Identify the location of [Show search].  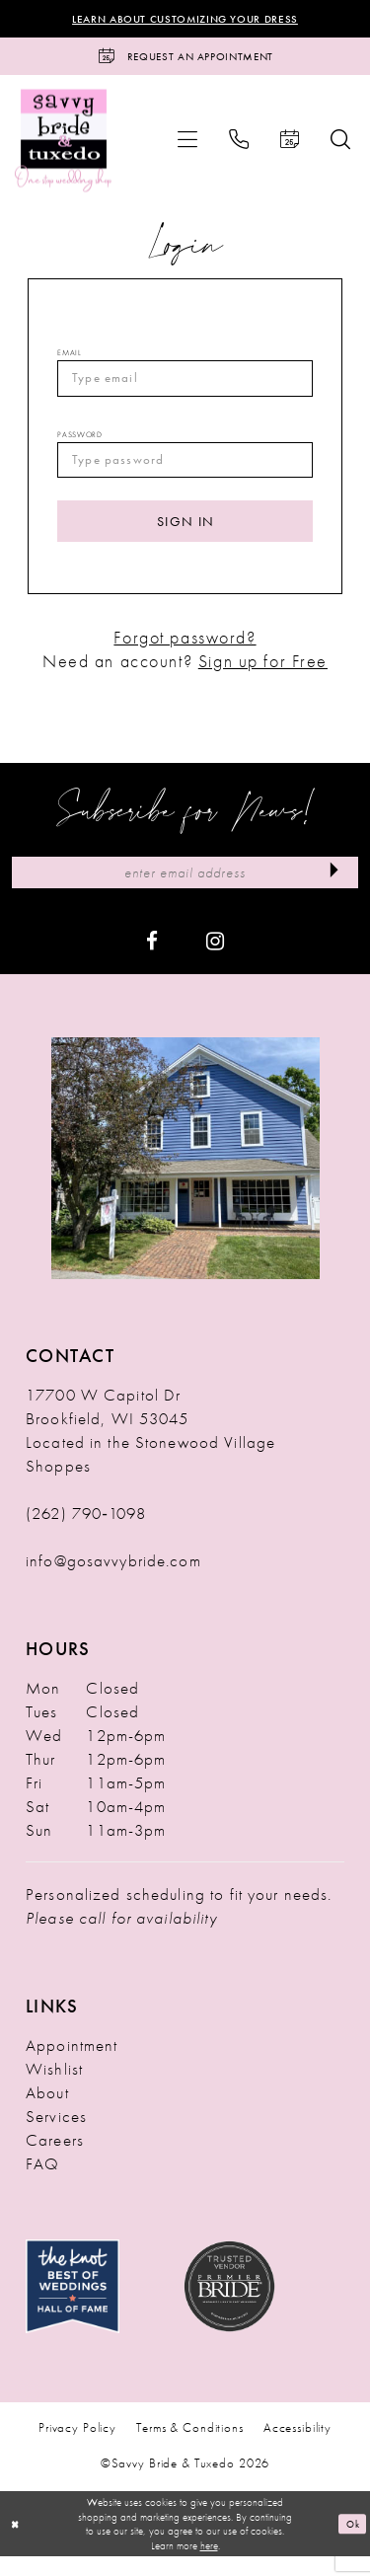
(340, 144).